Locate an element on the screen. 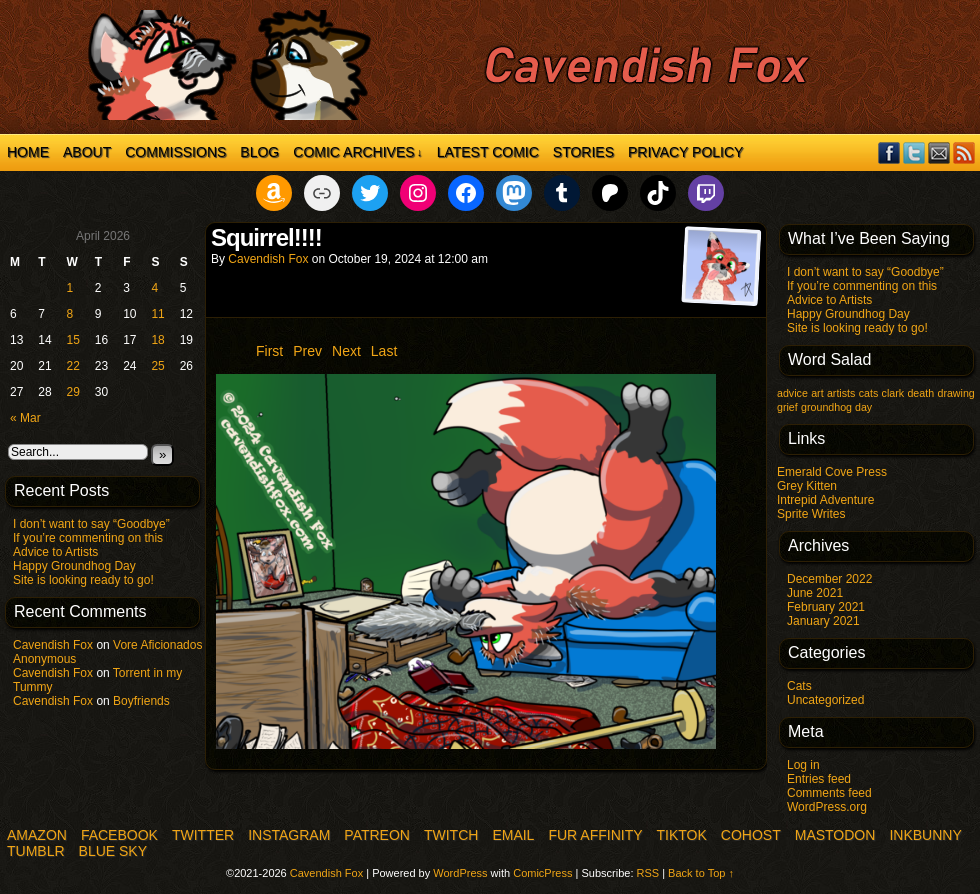 This screenshot has width=980, height=894. Twitch is located at coordinates (451, 835).